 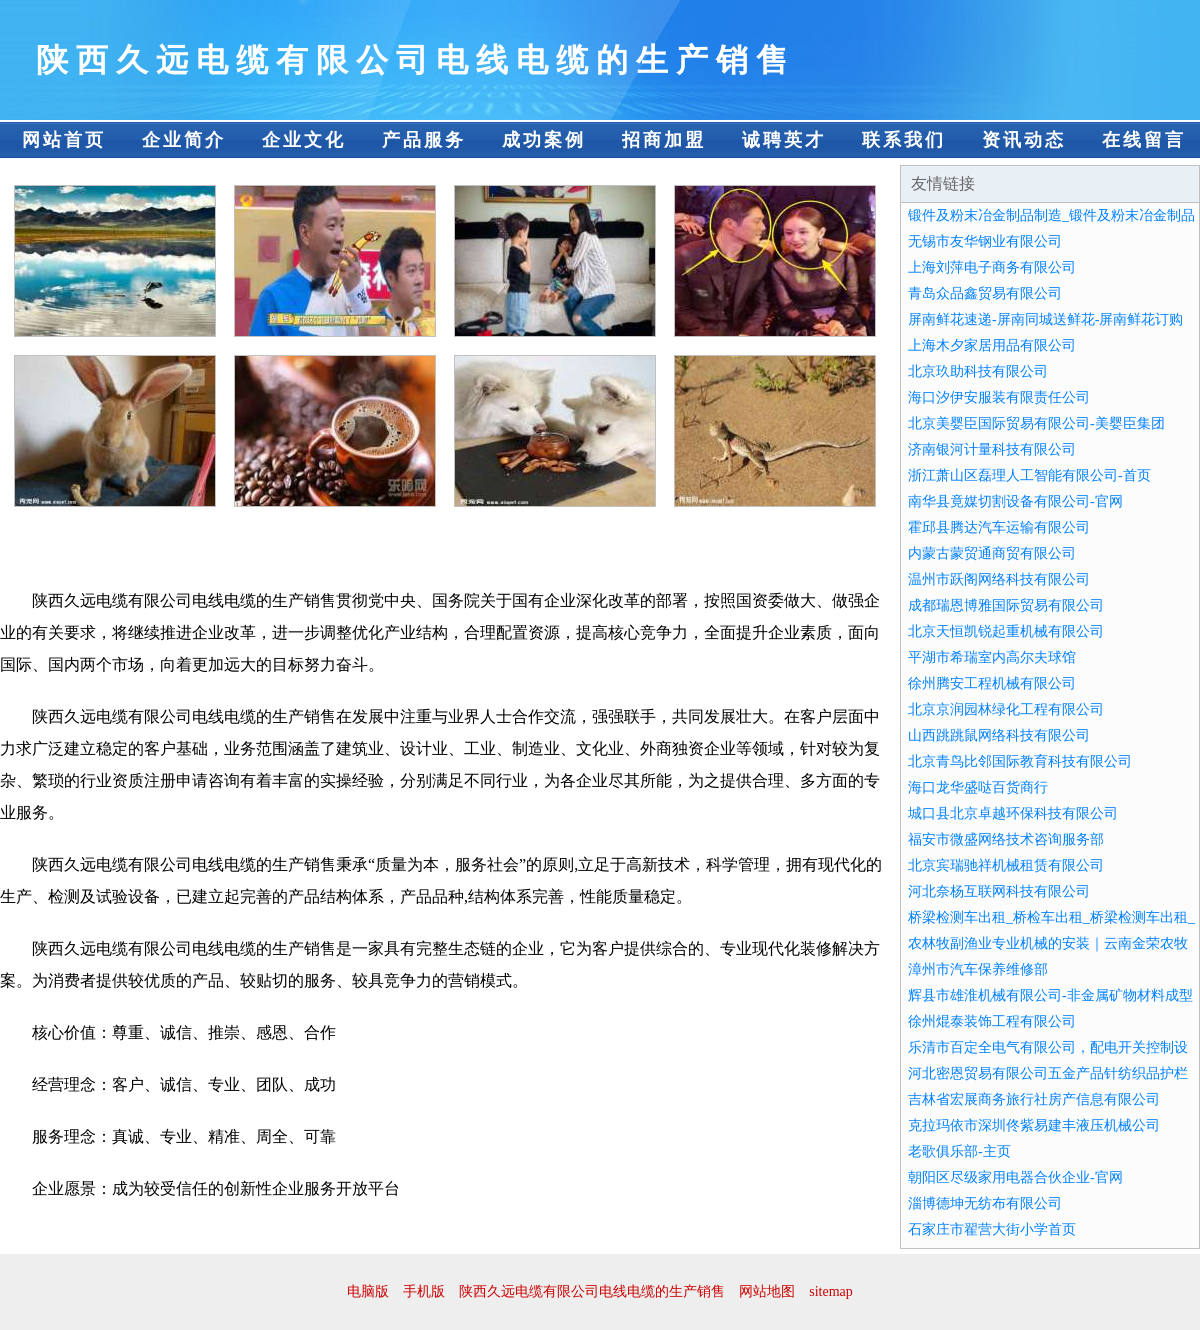 I want to click on 屏南鲜花速递-屏南同城送鲜花-屏南鲜花订购, so click(x=1045, y=319).